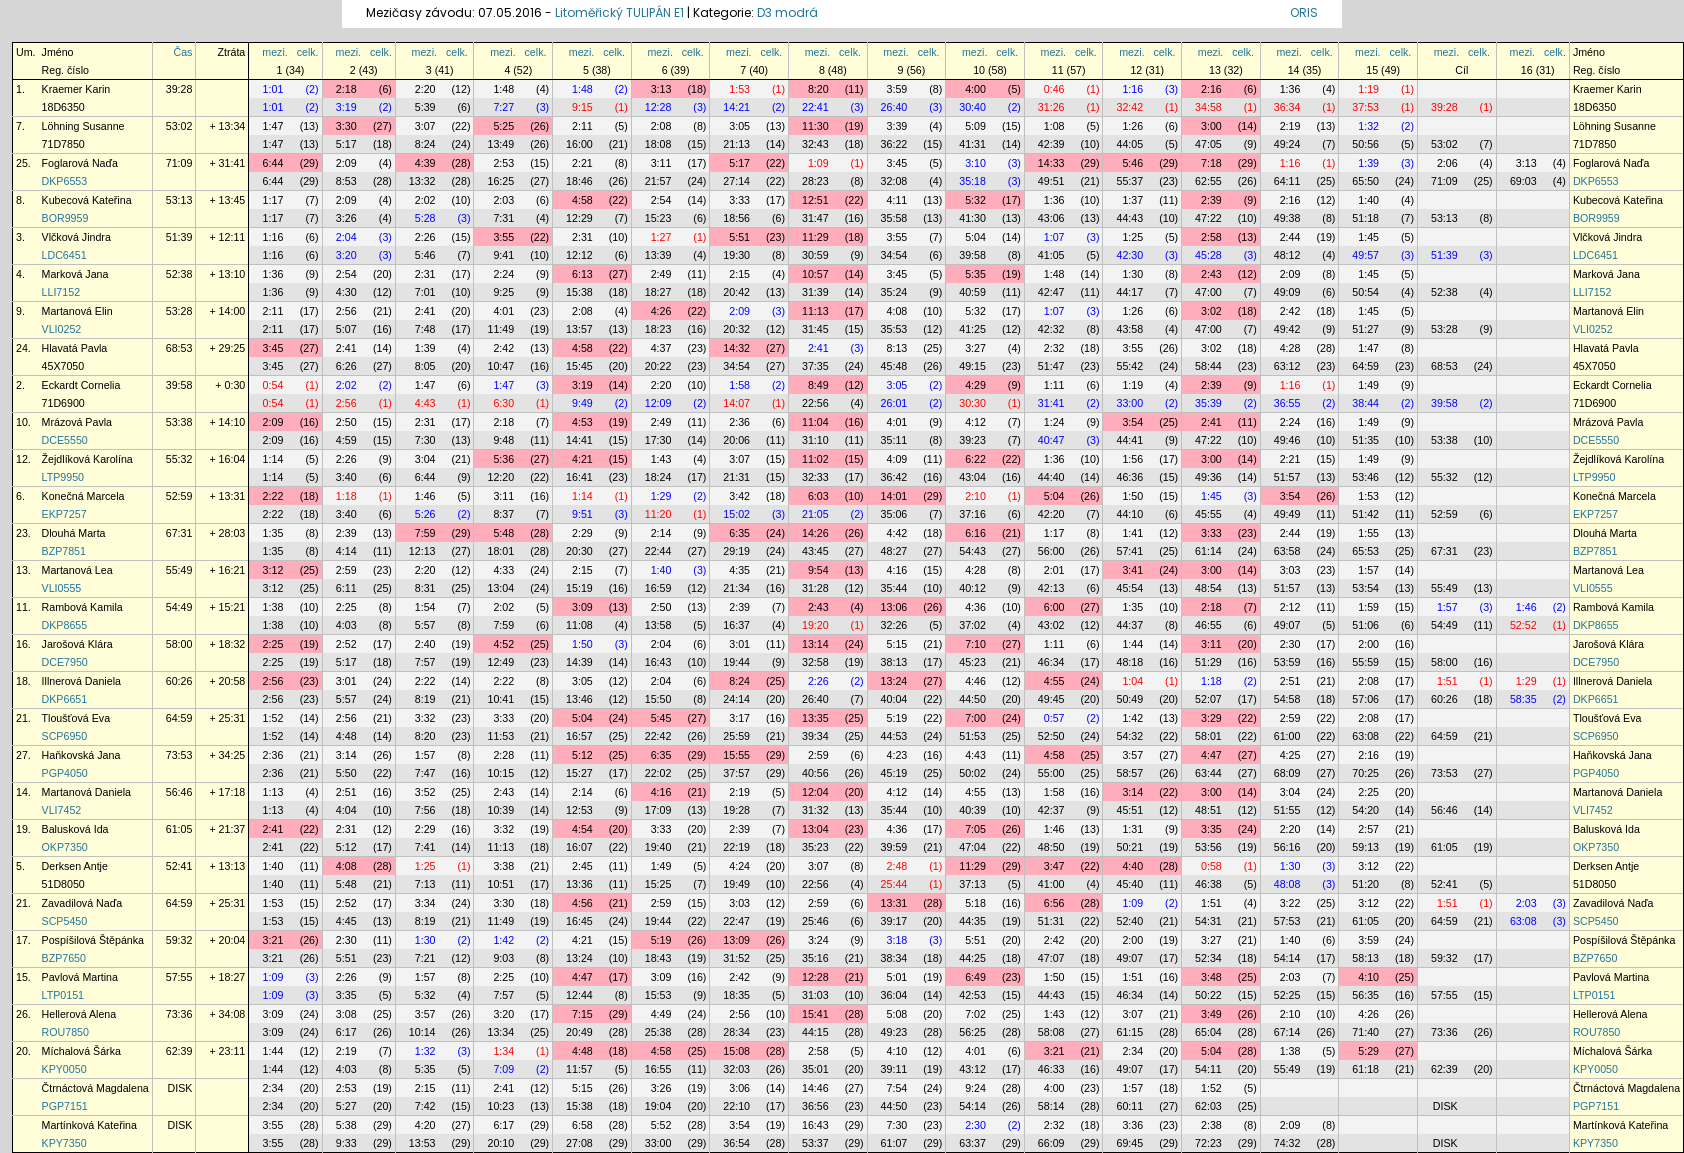  I want to click on 69:03, so click(1523, 181).